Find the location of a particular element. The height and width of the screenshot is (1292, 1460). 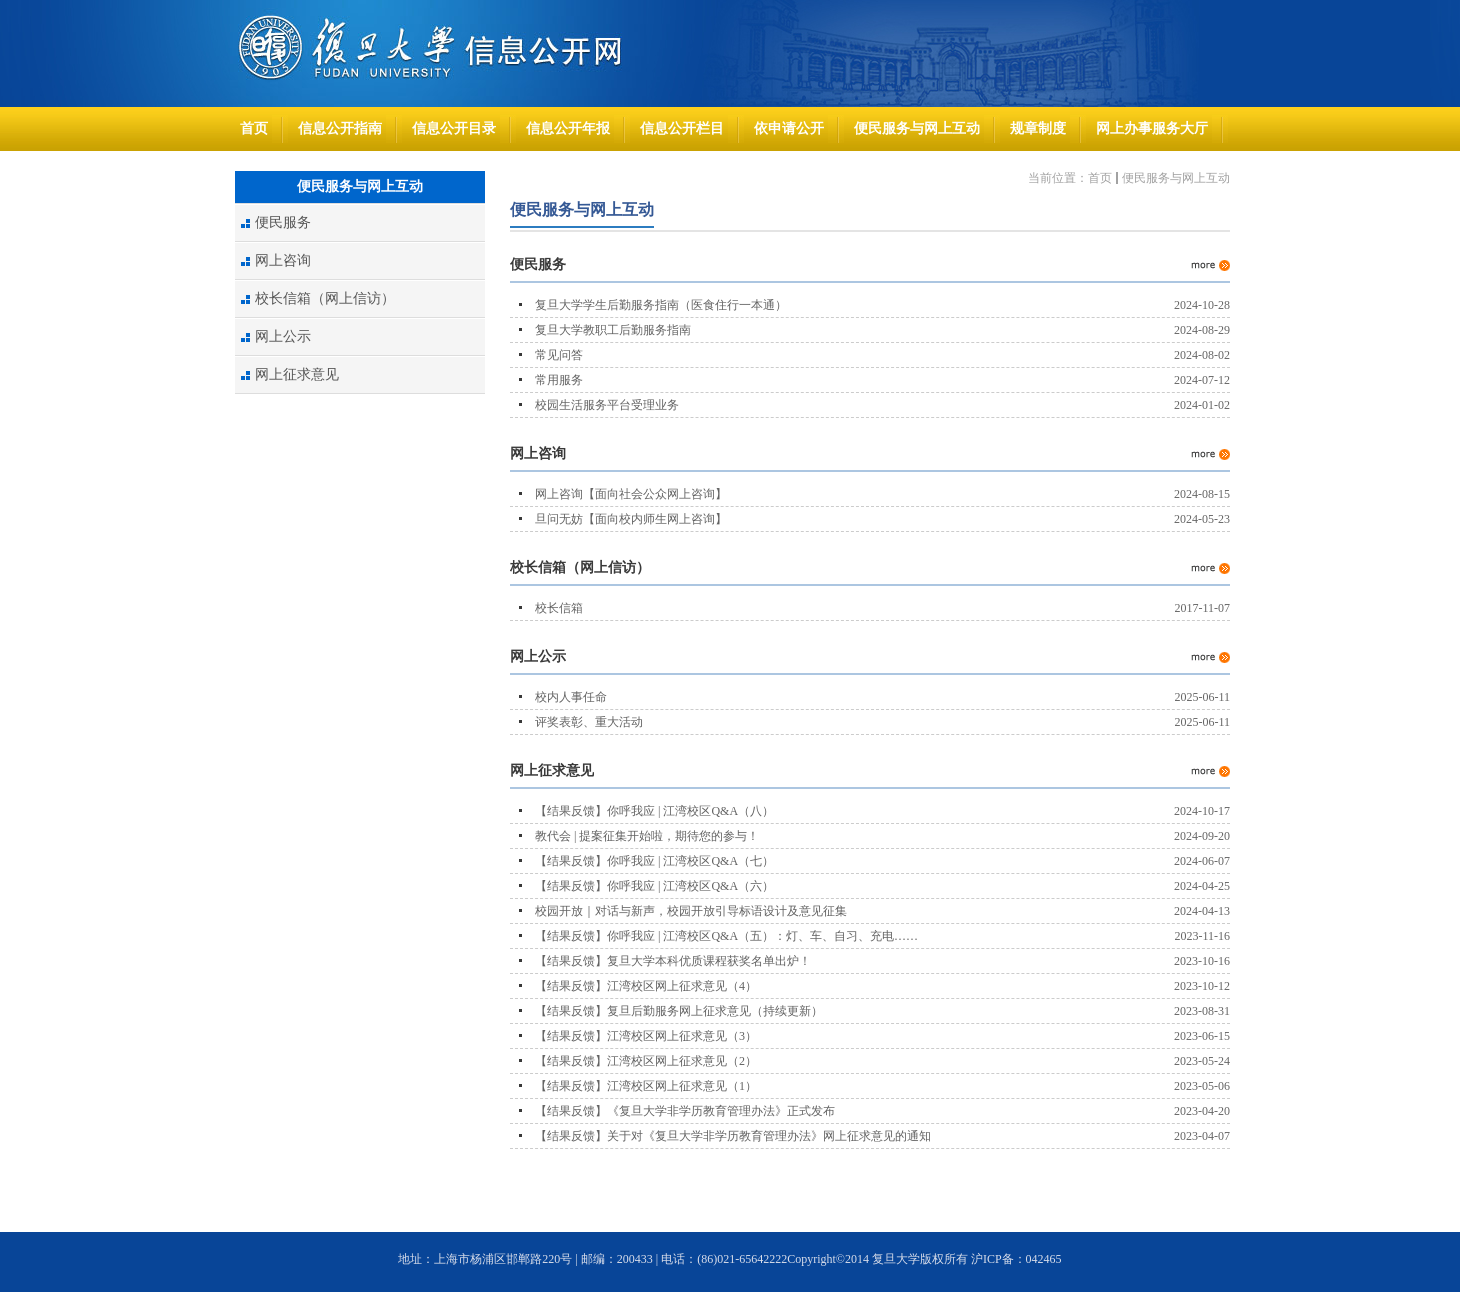

【结果反馈】你呼我应 | 江湾校区Q&A（七） is located at coordinates (654, 861).